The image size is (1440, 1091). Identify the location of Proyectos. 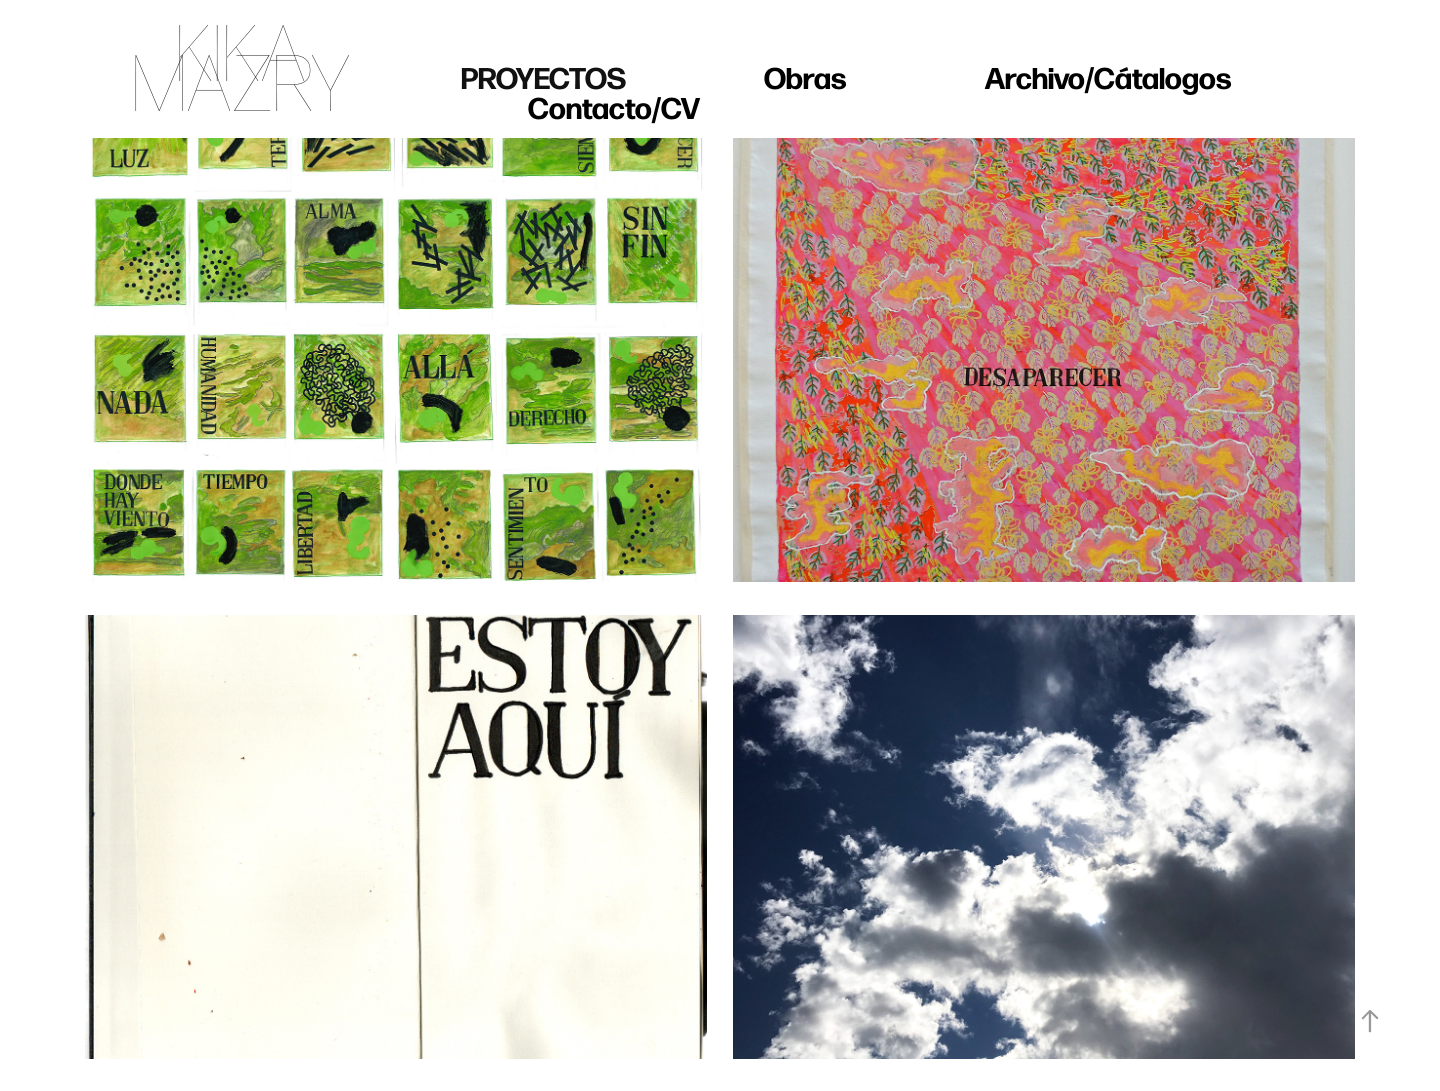
(543, 76).